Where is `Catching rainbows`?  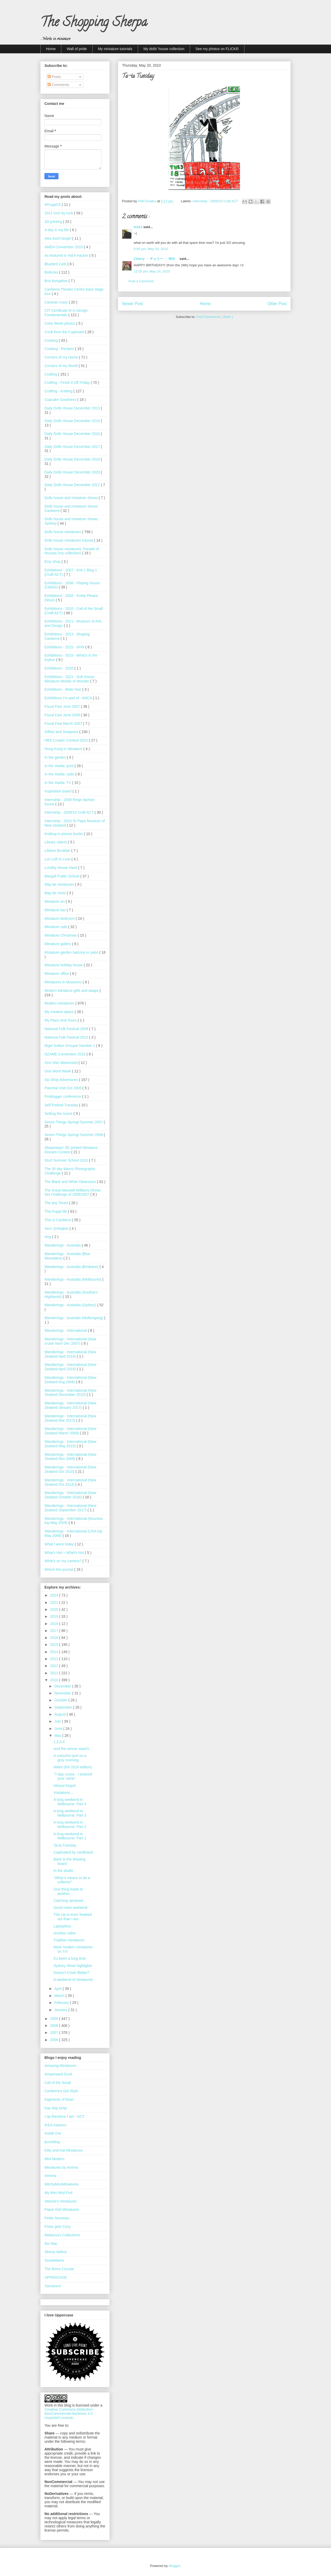
Catching rainbows is located at coordinates (68, 1900).